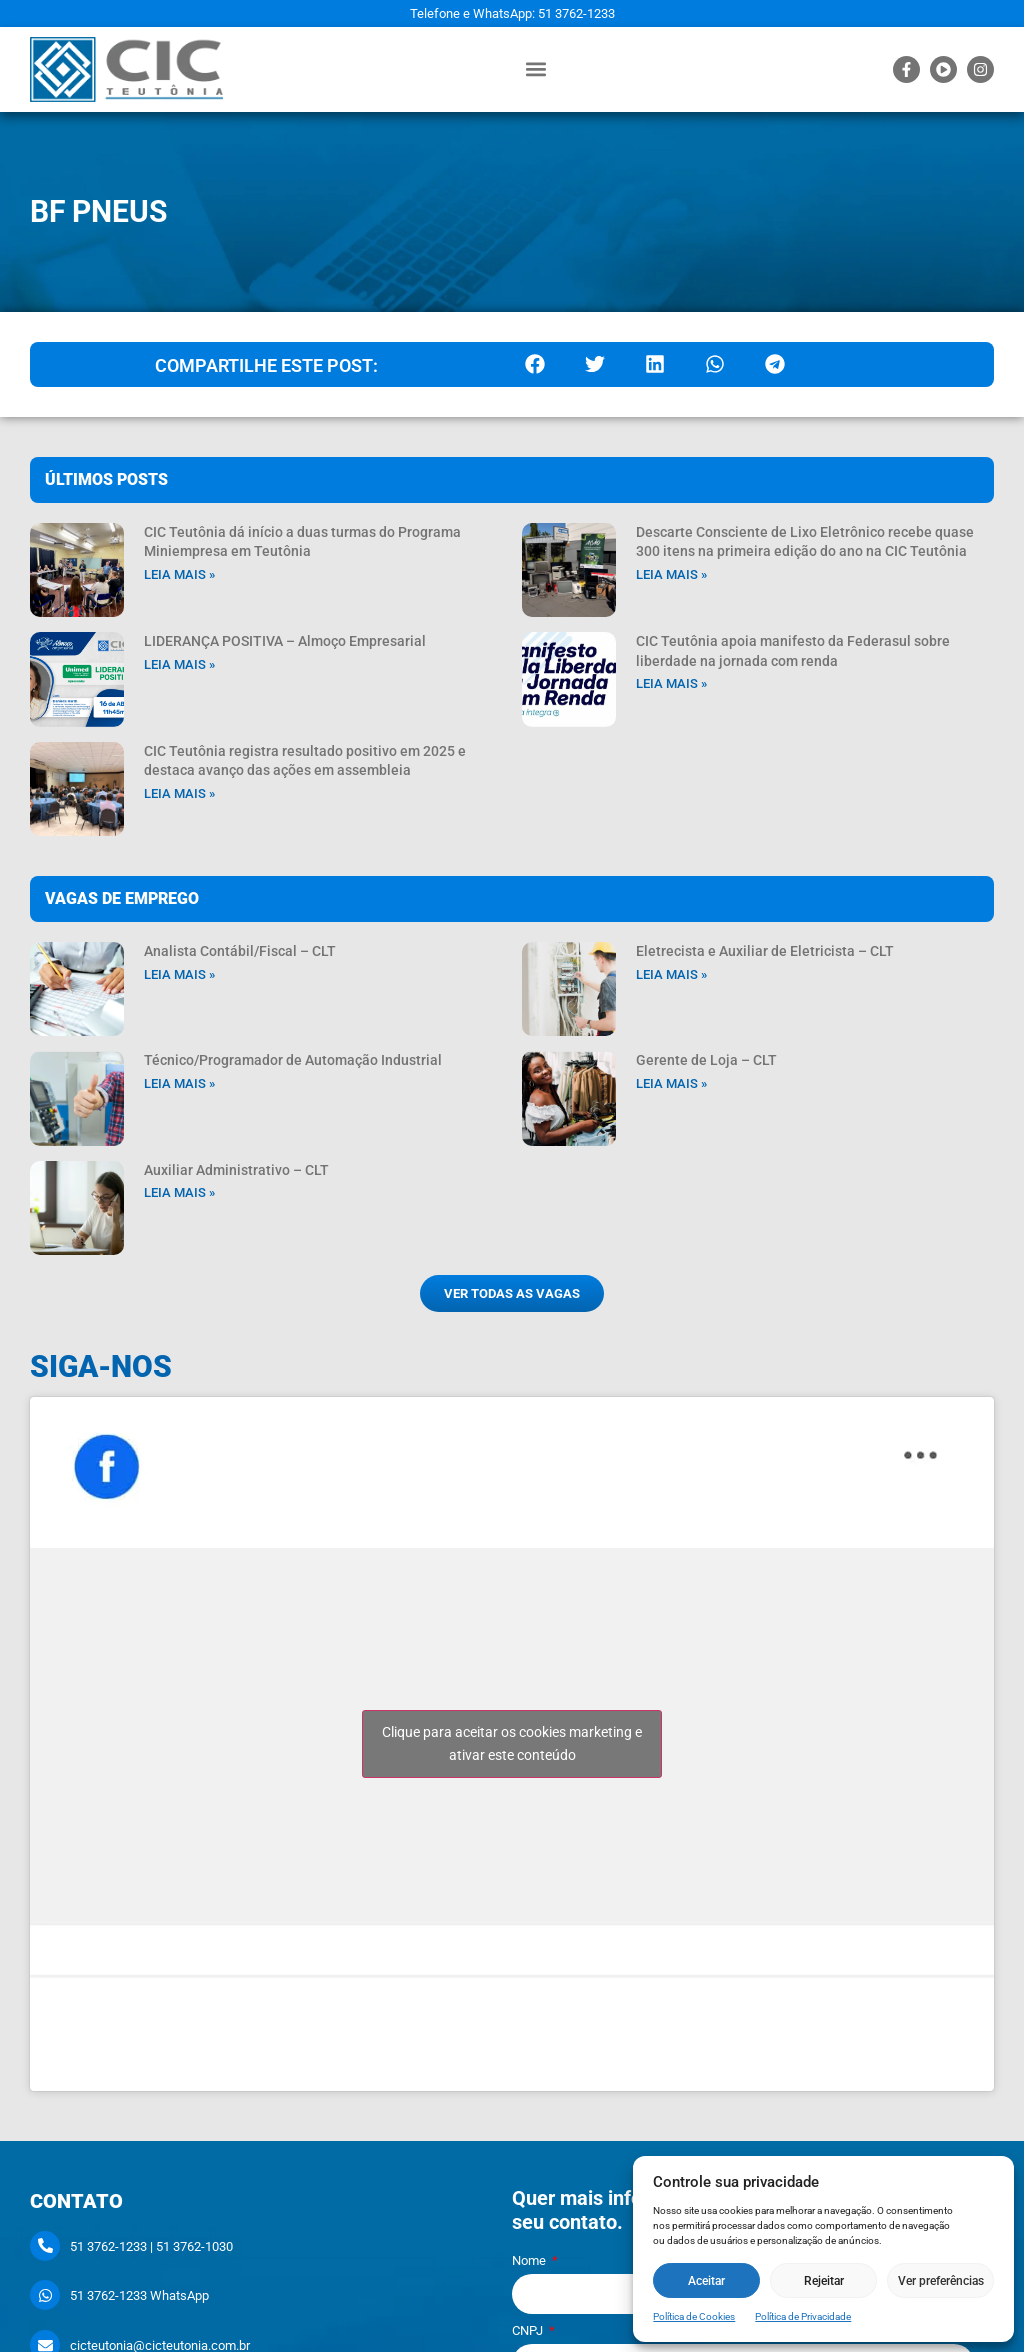  I want to click on Analista Contábil/Fiscal – CLT, so click(240, 951).